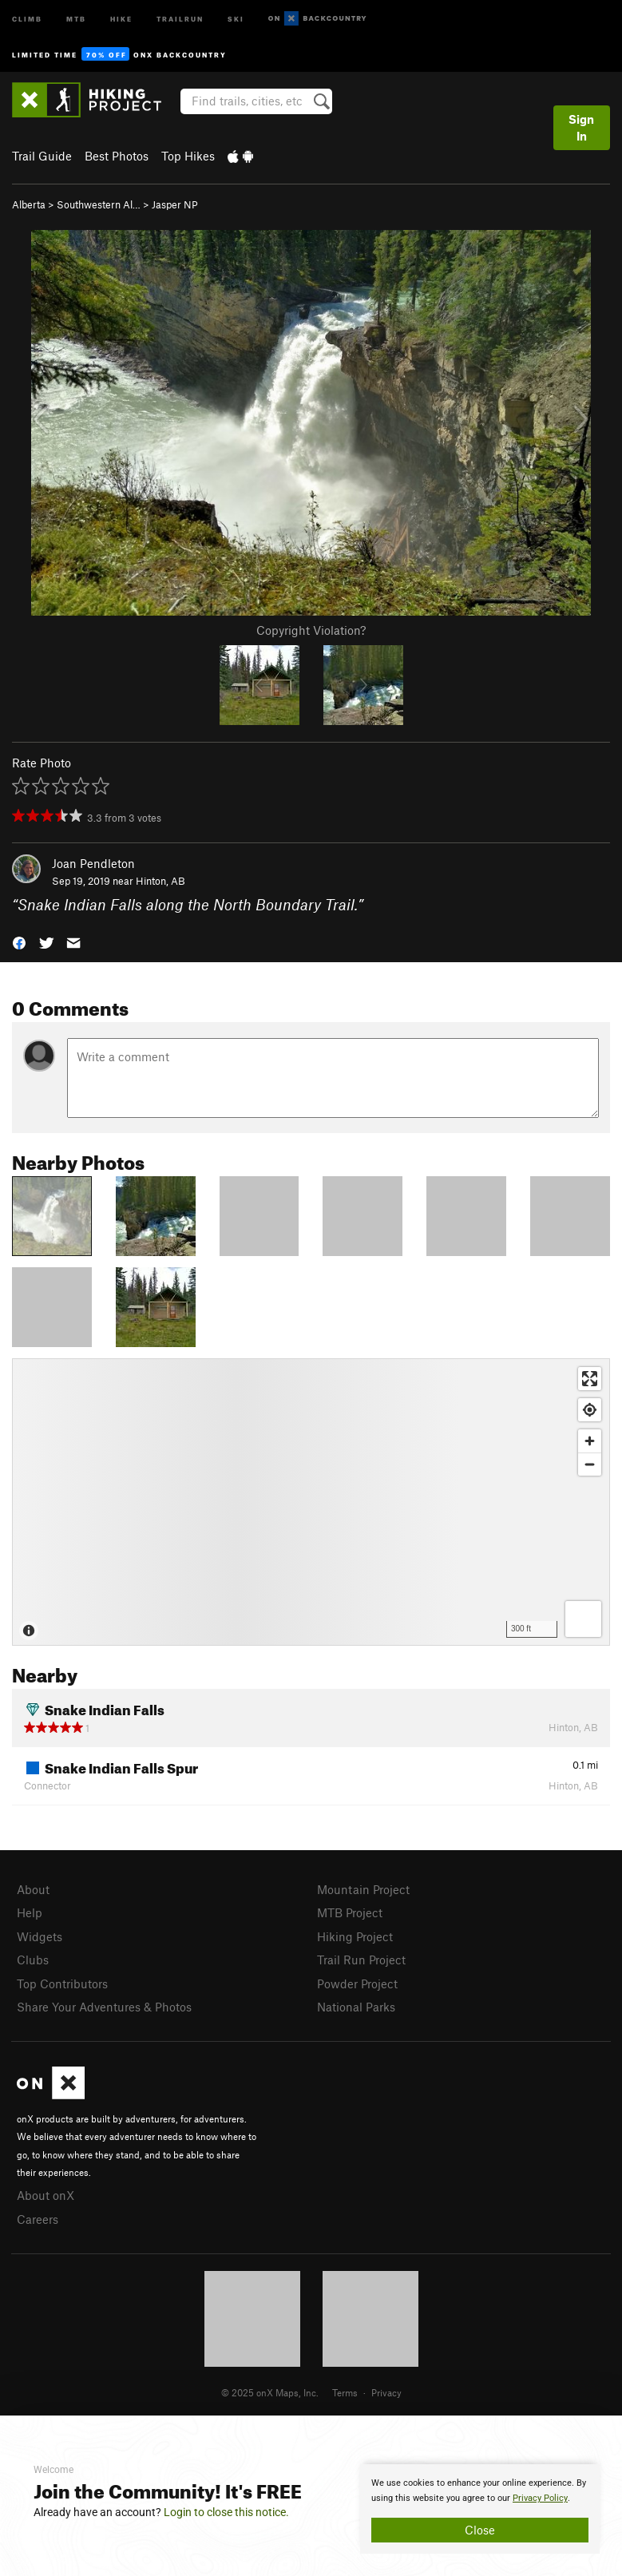 The height and width of the screenshot is (2576, 622). I want to click on Southwestern Al…, so click(99, 204).